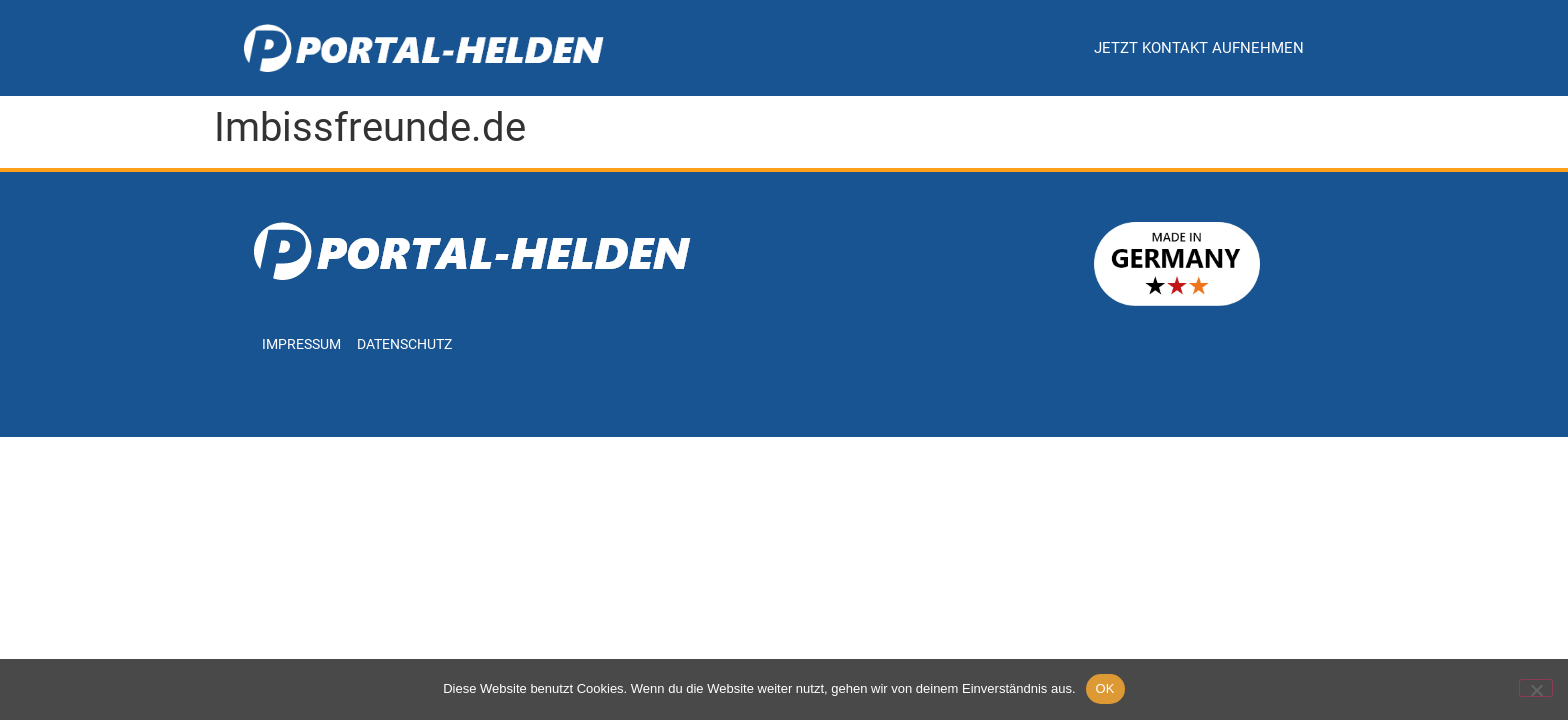 The width and height of the screenshot is (1568, 720). What do you see at coordinates (1536, 688) in the screenshot?
I see `[Nein]` at bounding box center [1536, 688].